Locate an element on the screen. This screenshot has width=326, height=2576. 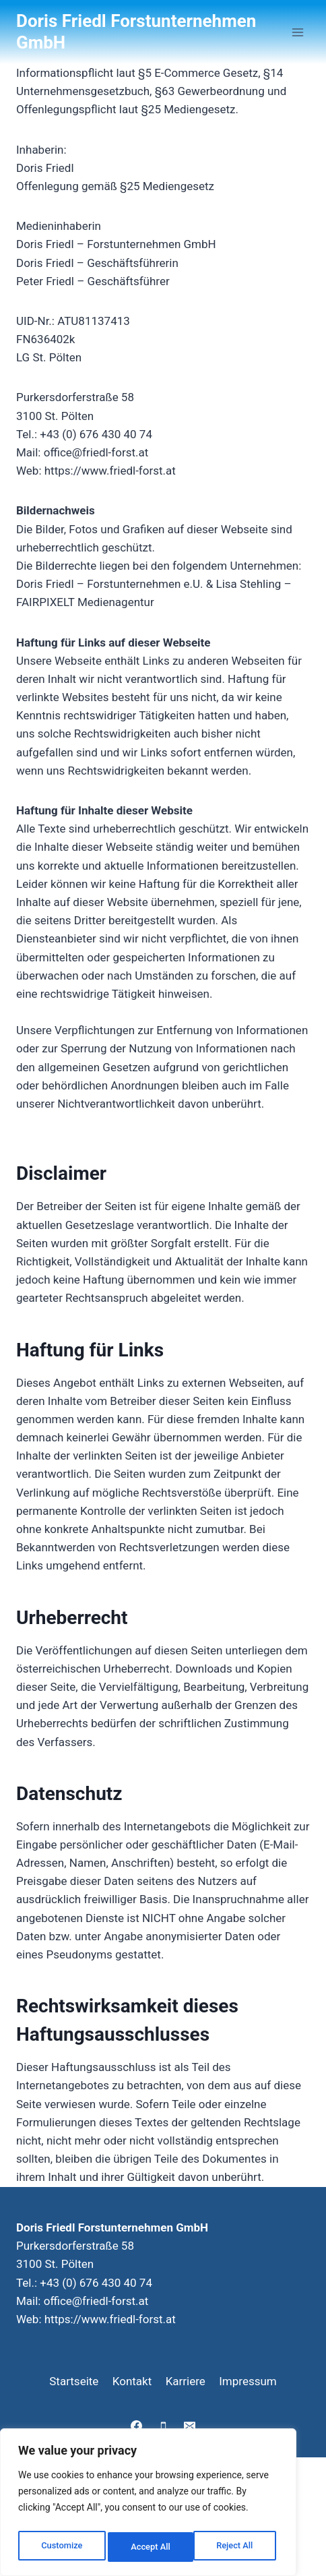
Customize is located at coordinates (61, 2547).